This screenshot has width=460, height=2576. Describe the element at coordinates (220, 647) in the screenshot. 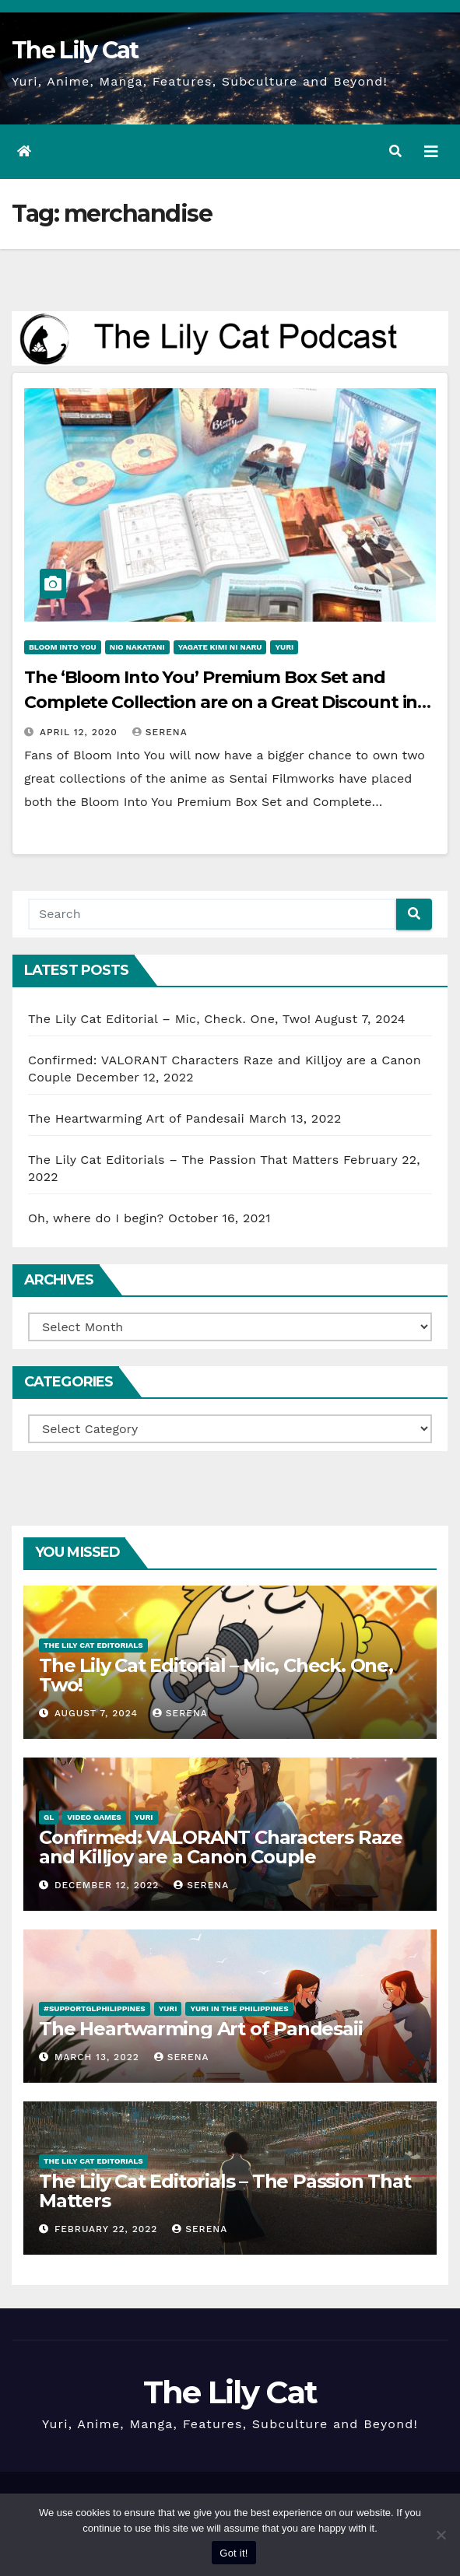

I see `Yagate Kimi ni Naru` at that location.